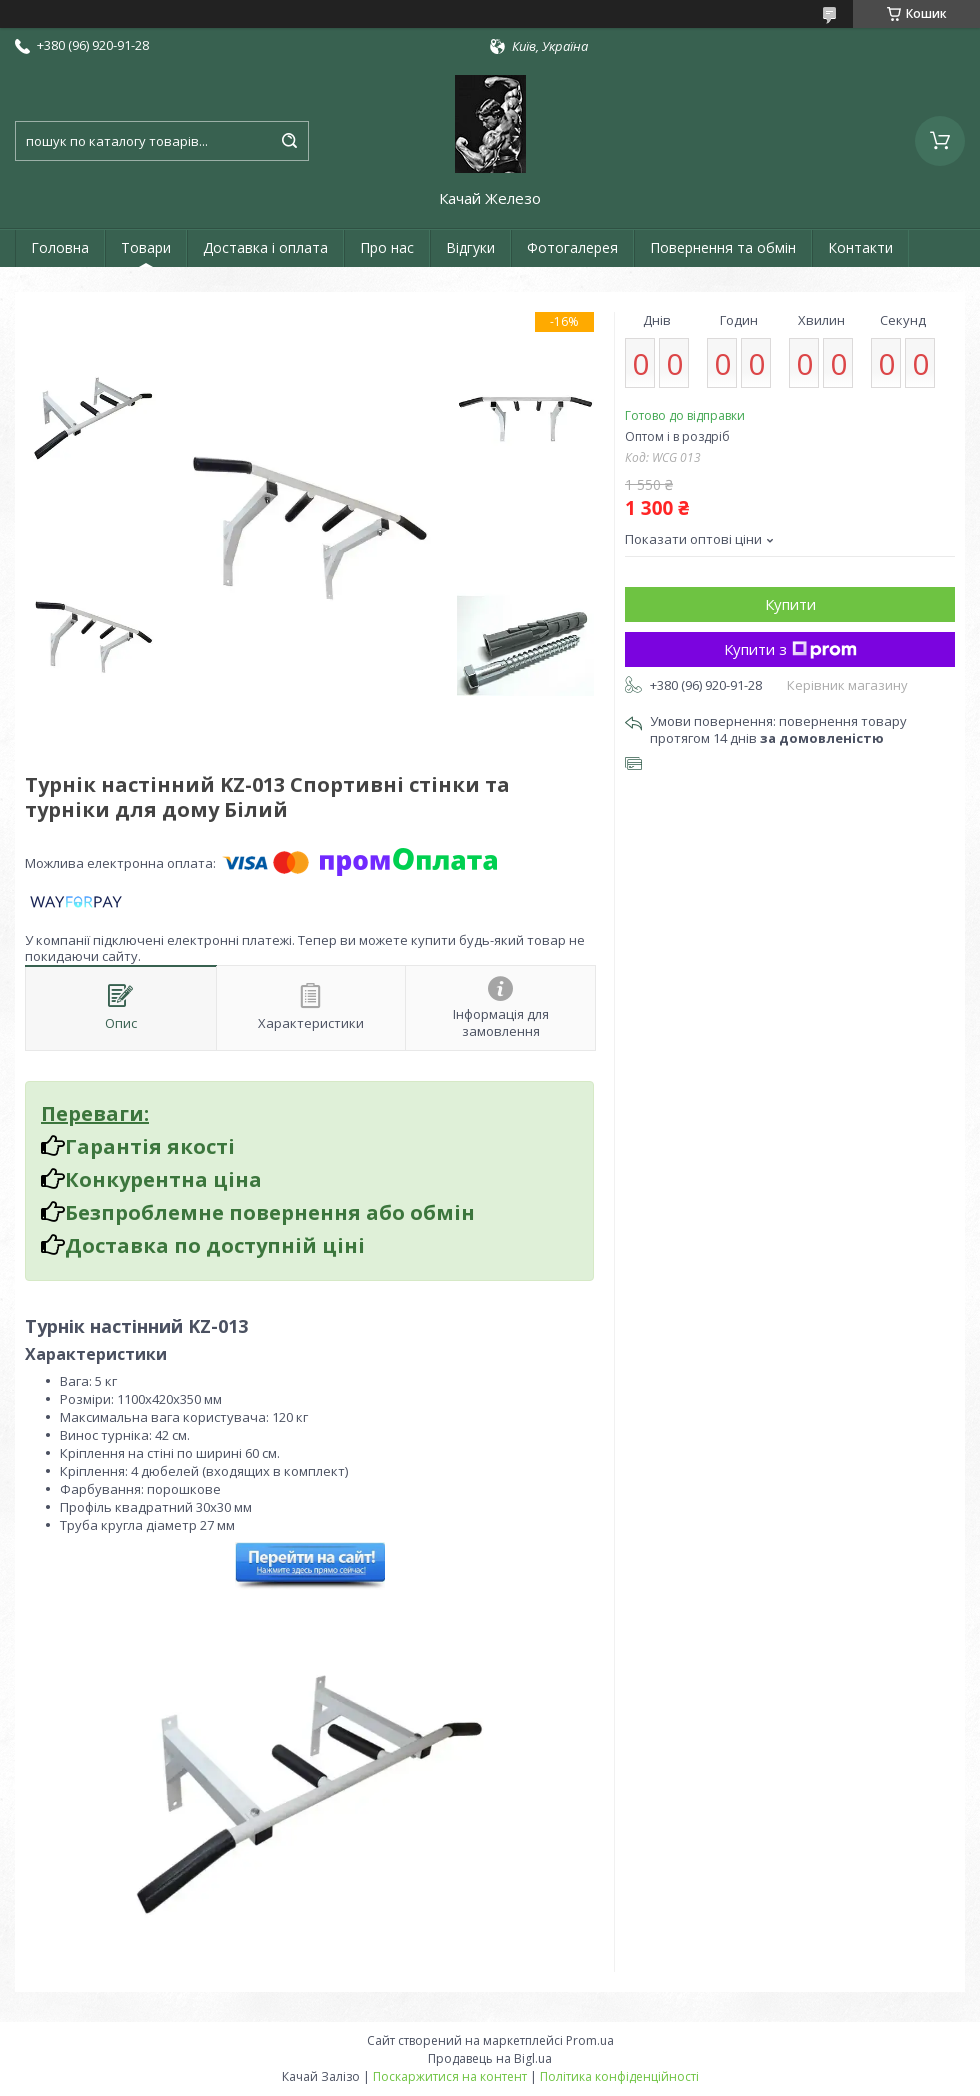 This screenshot has width=980, height=2096. What do you see at coordinates (572, 247) in the screenshot?
I see `Фотогалерея` at bounding box center [572, 247].